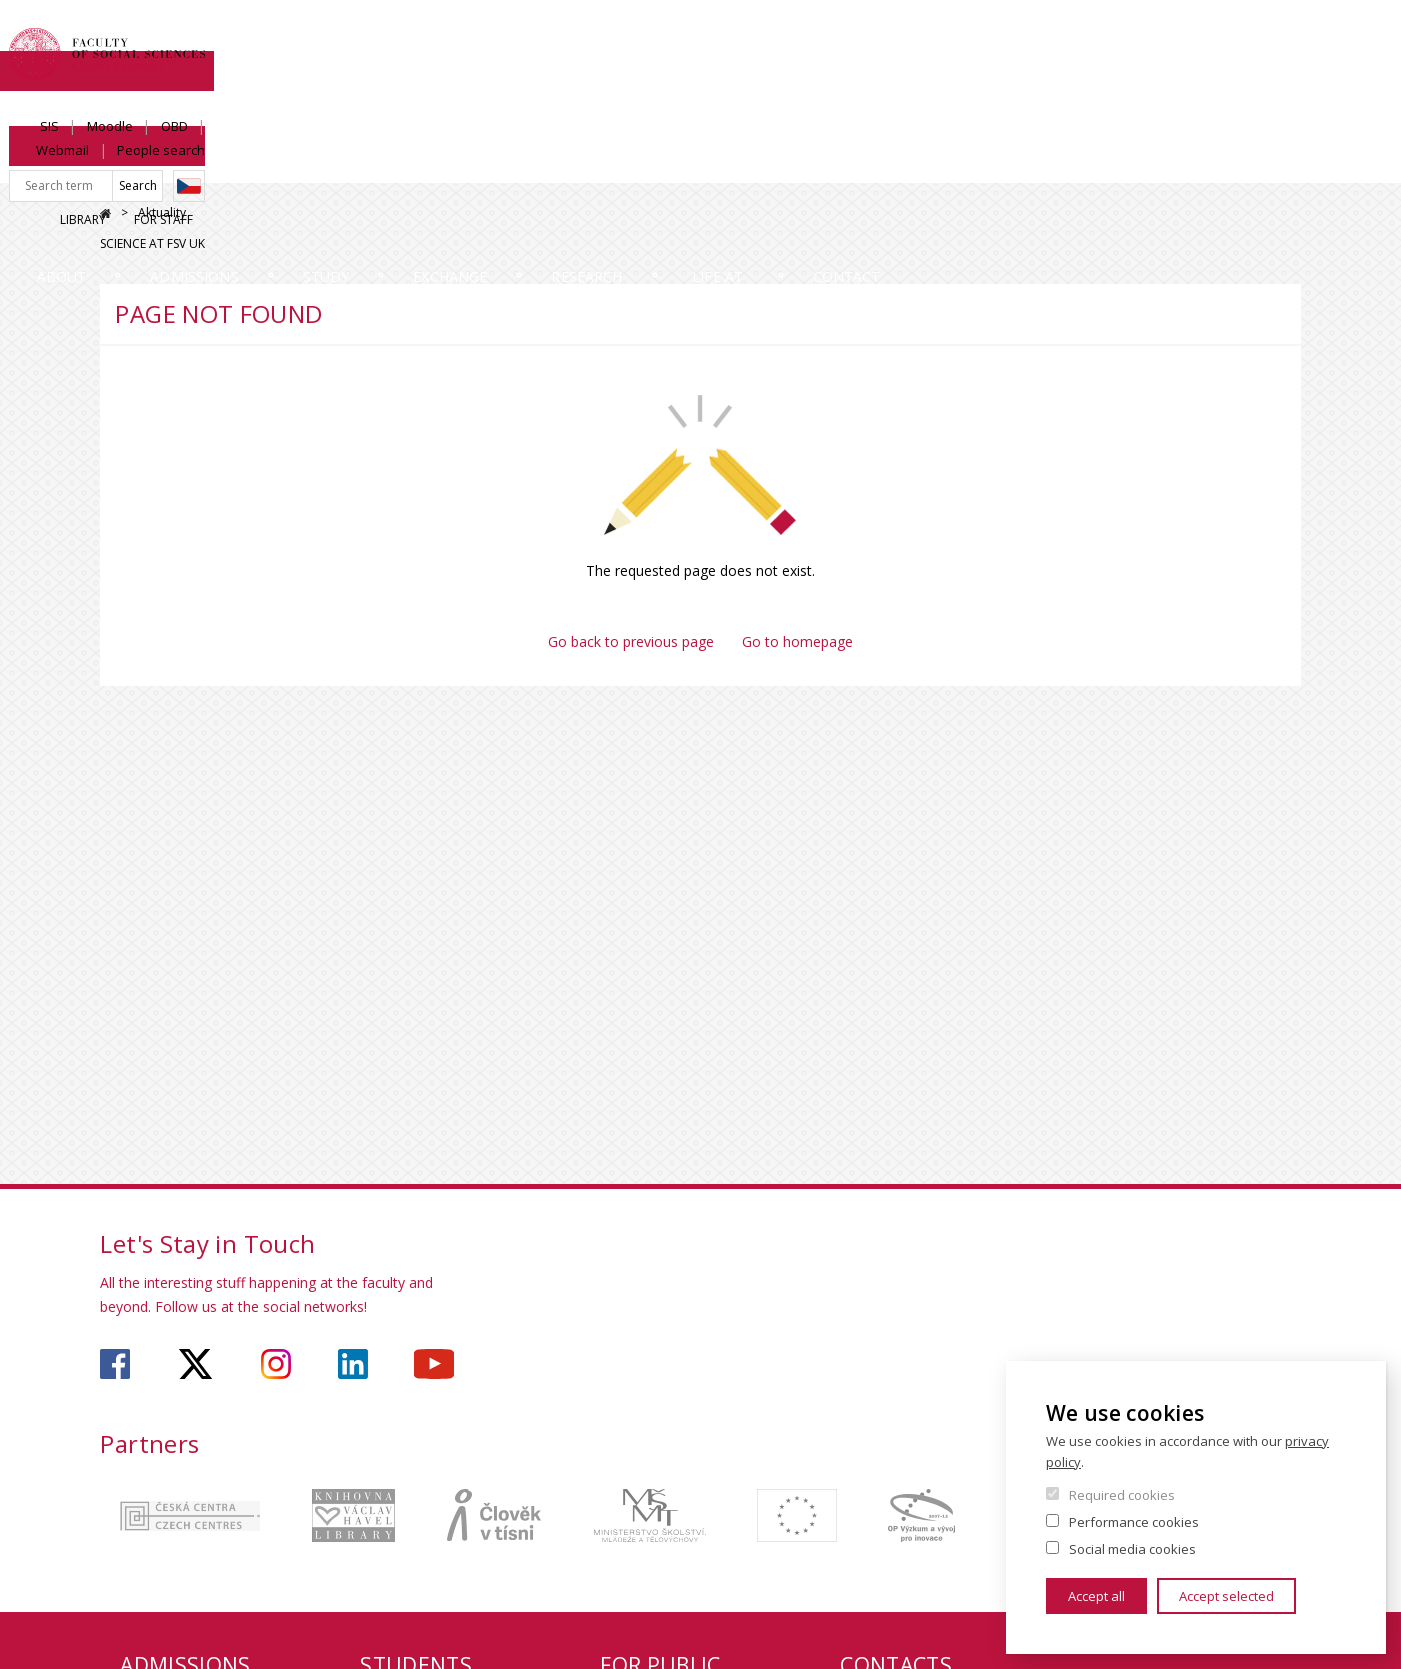 The height and width of the screenshot is (1669, 1401). Describe the element at coordinates (492, 164) in the screenshot. I see `Study` at that location.